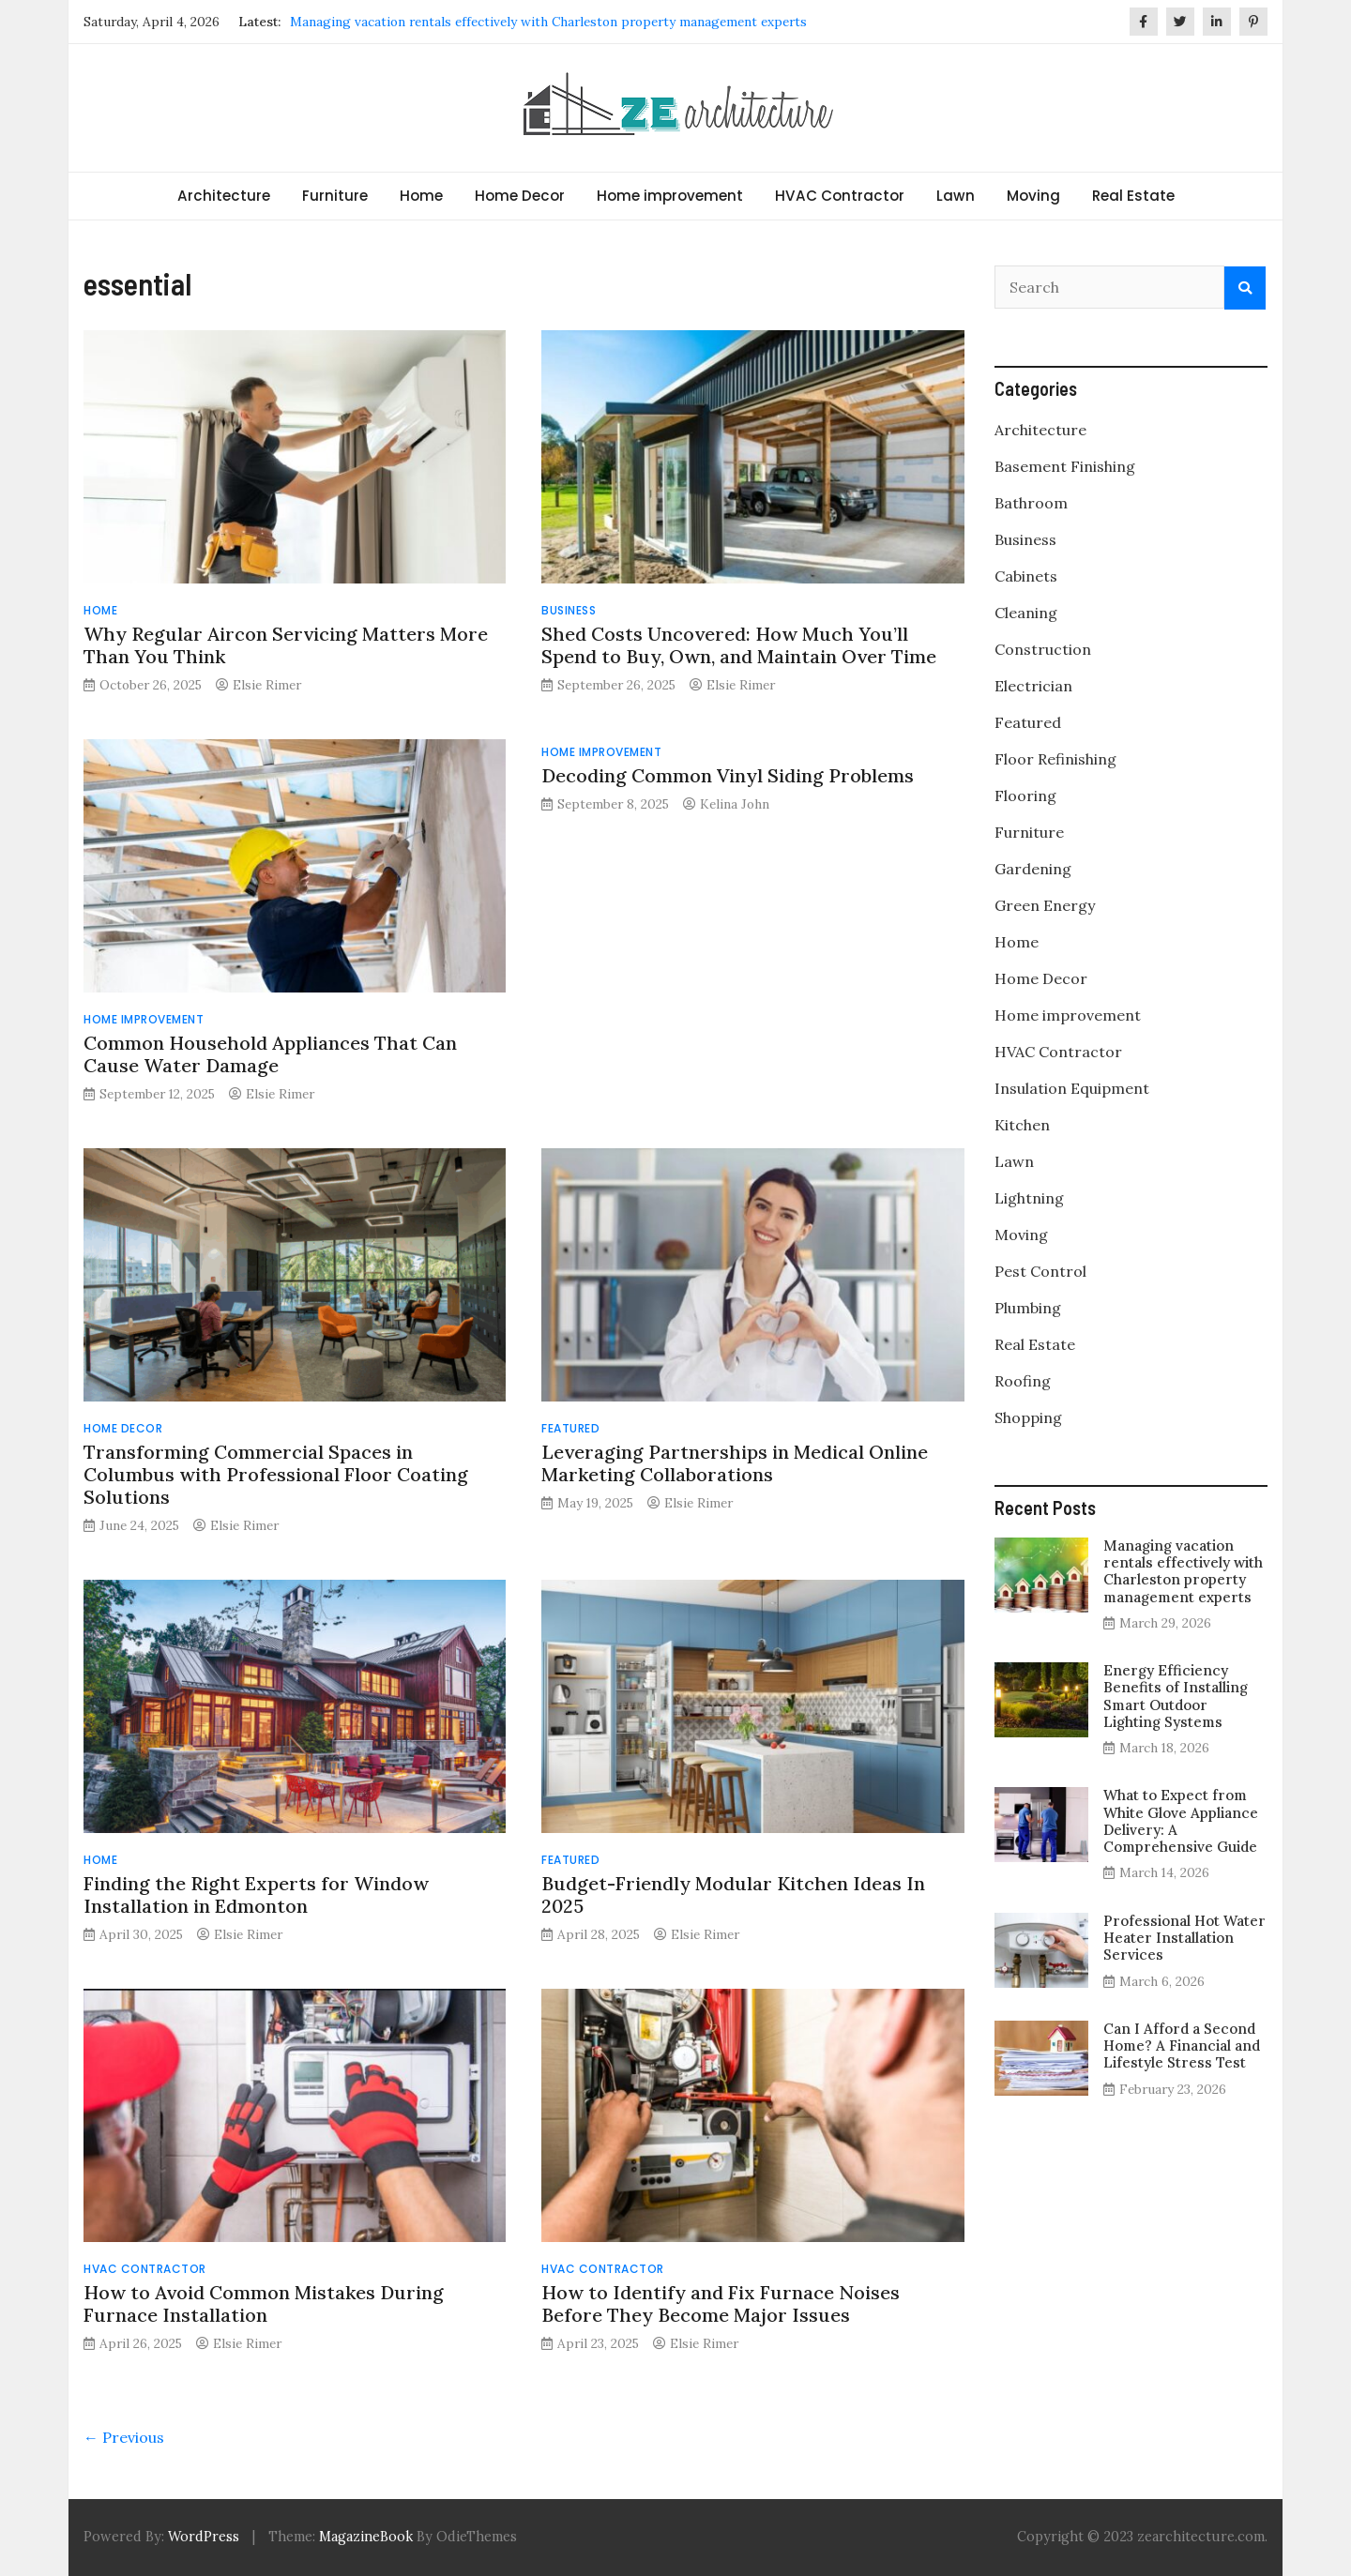  I want to click on Furniture, so click(335, 195).